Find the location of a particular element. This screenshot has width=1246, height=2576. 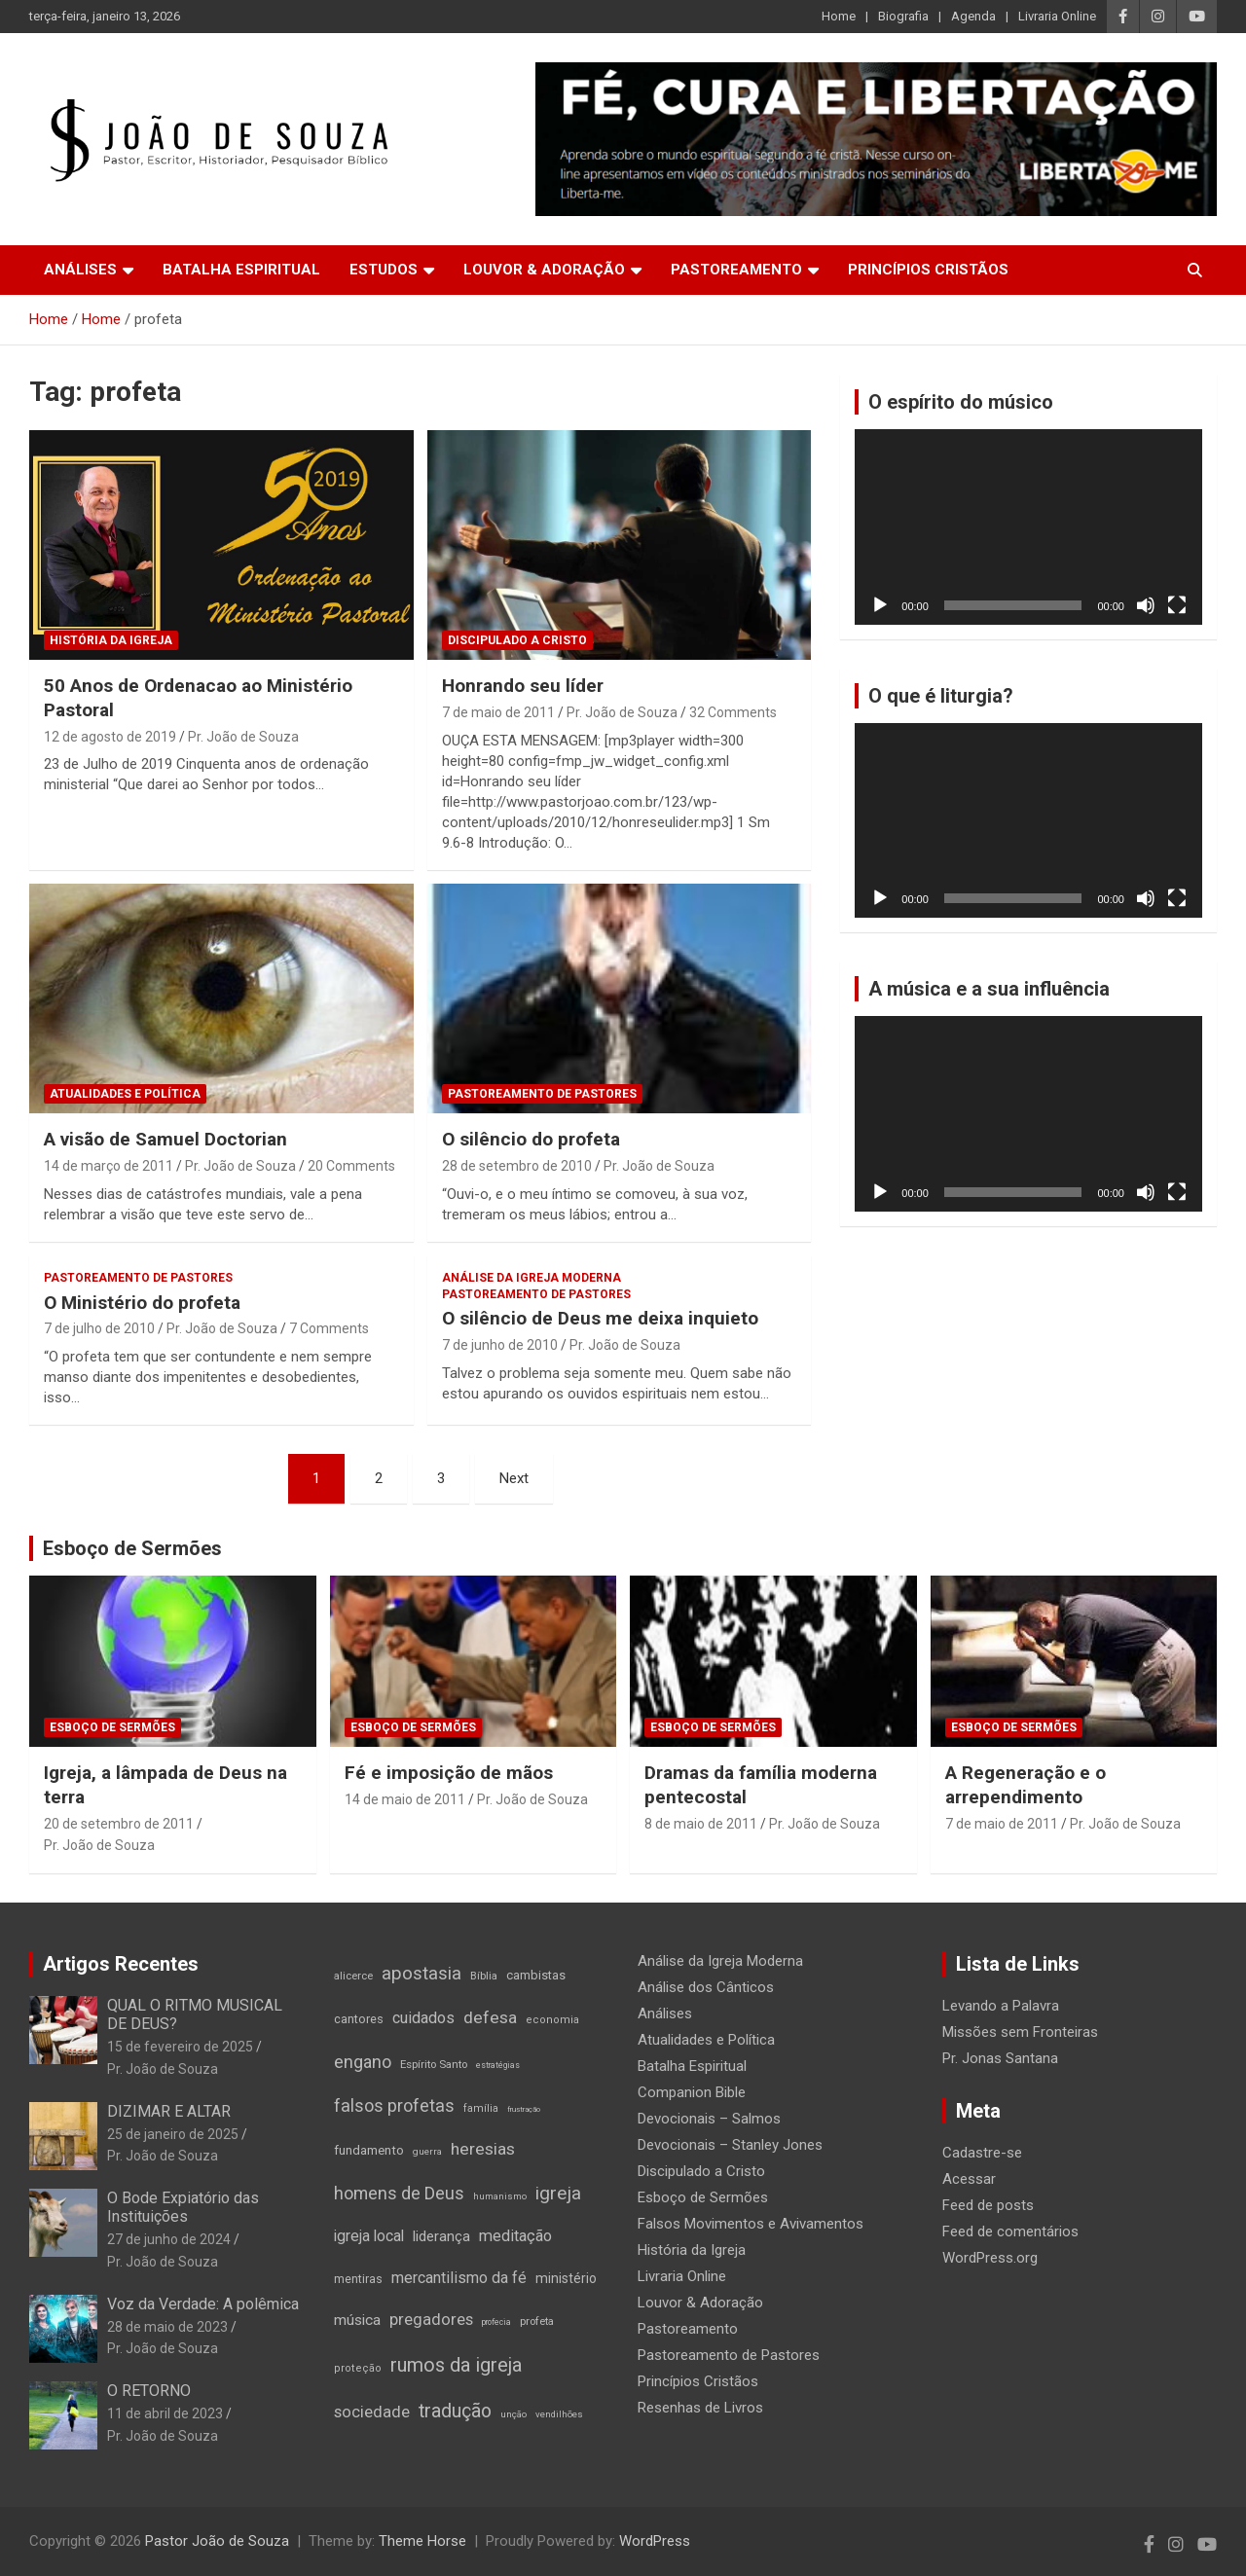

unção [unção (12 itens)] is located at coordinates (513, 2414).